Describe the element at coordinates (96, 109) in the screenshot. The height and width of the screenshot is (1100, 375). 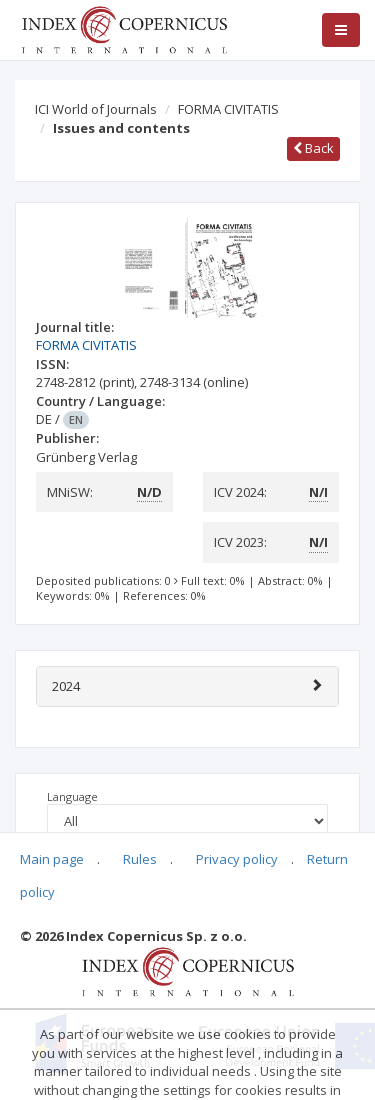
I see `ICI World of Journals` at that location.